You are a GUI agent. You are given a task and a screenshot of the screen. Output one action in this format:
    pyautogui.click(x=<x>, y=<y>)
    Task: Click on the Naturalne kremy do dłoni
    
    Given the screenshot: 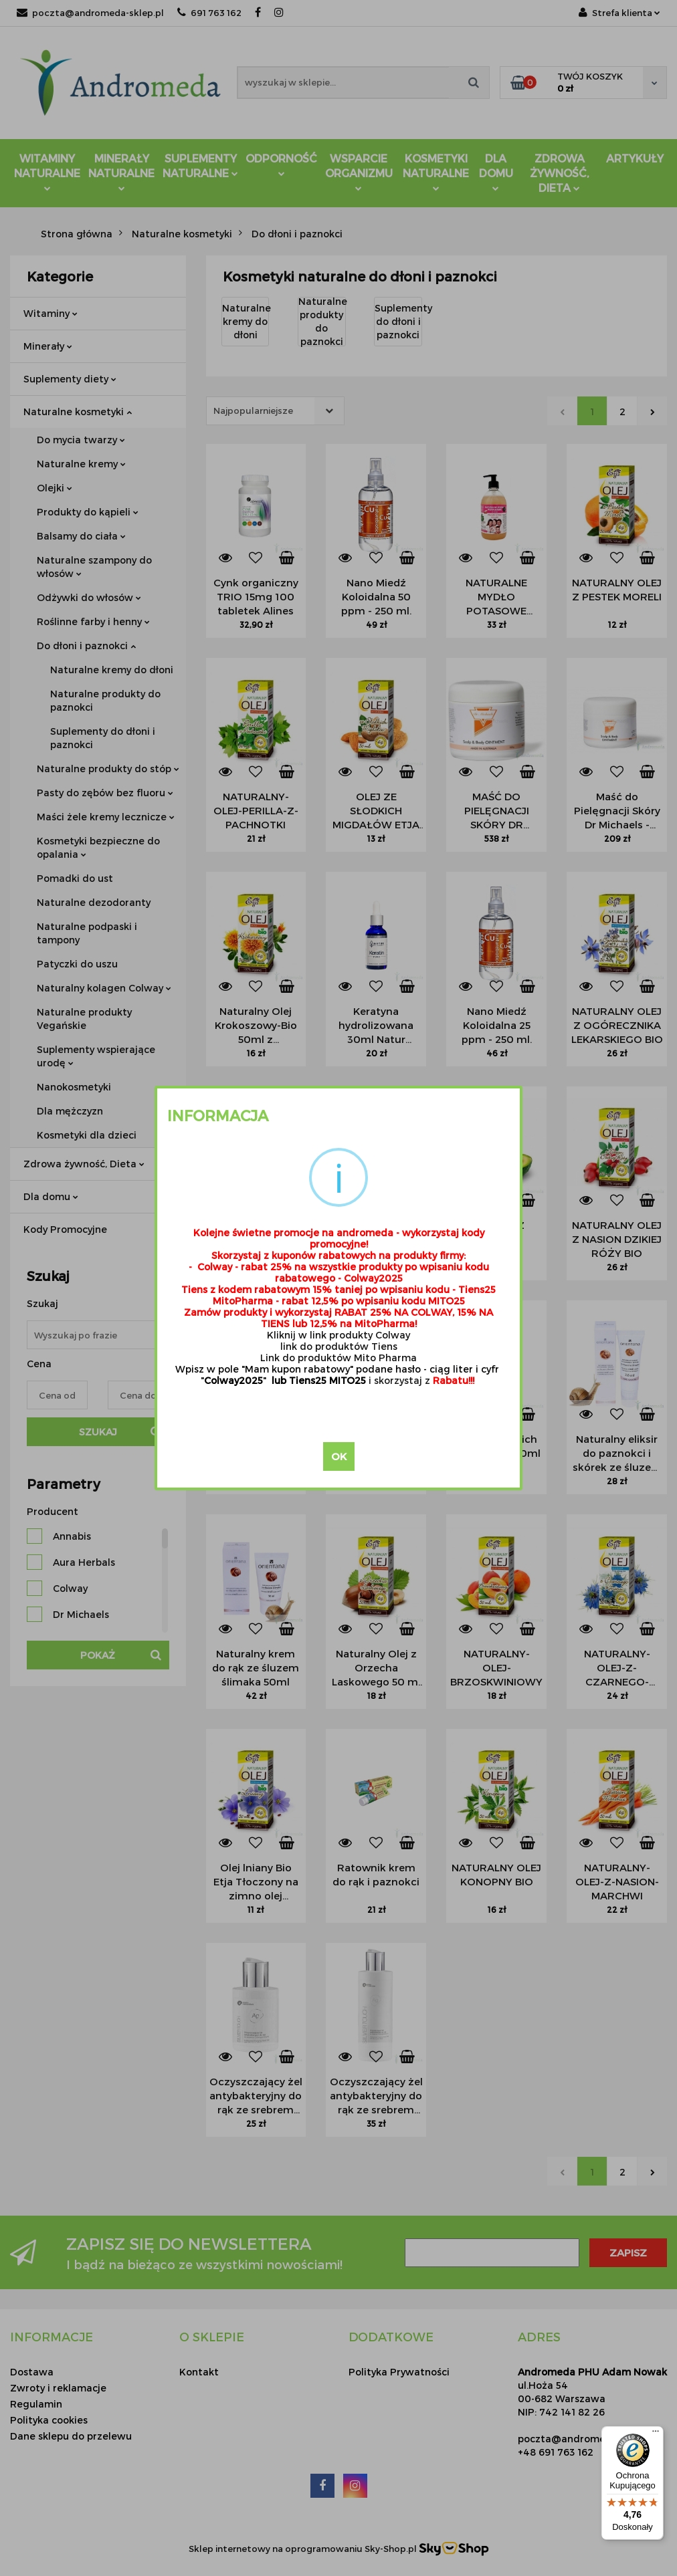 What is the action you would take?
    pyautogui.click(x=111, y=669)
    